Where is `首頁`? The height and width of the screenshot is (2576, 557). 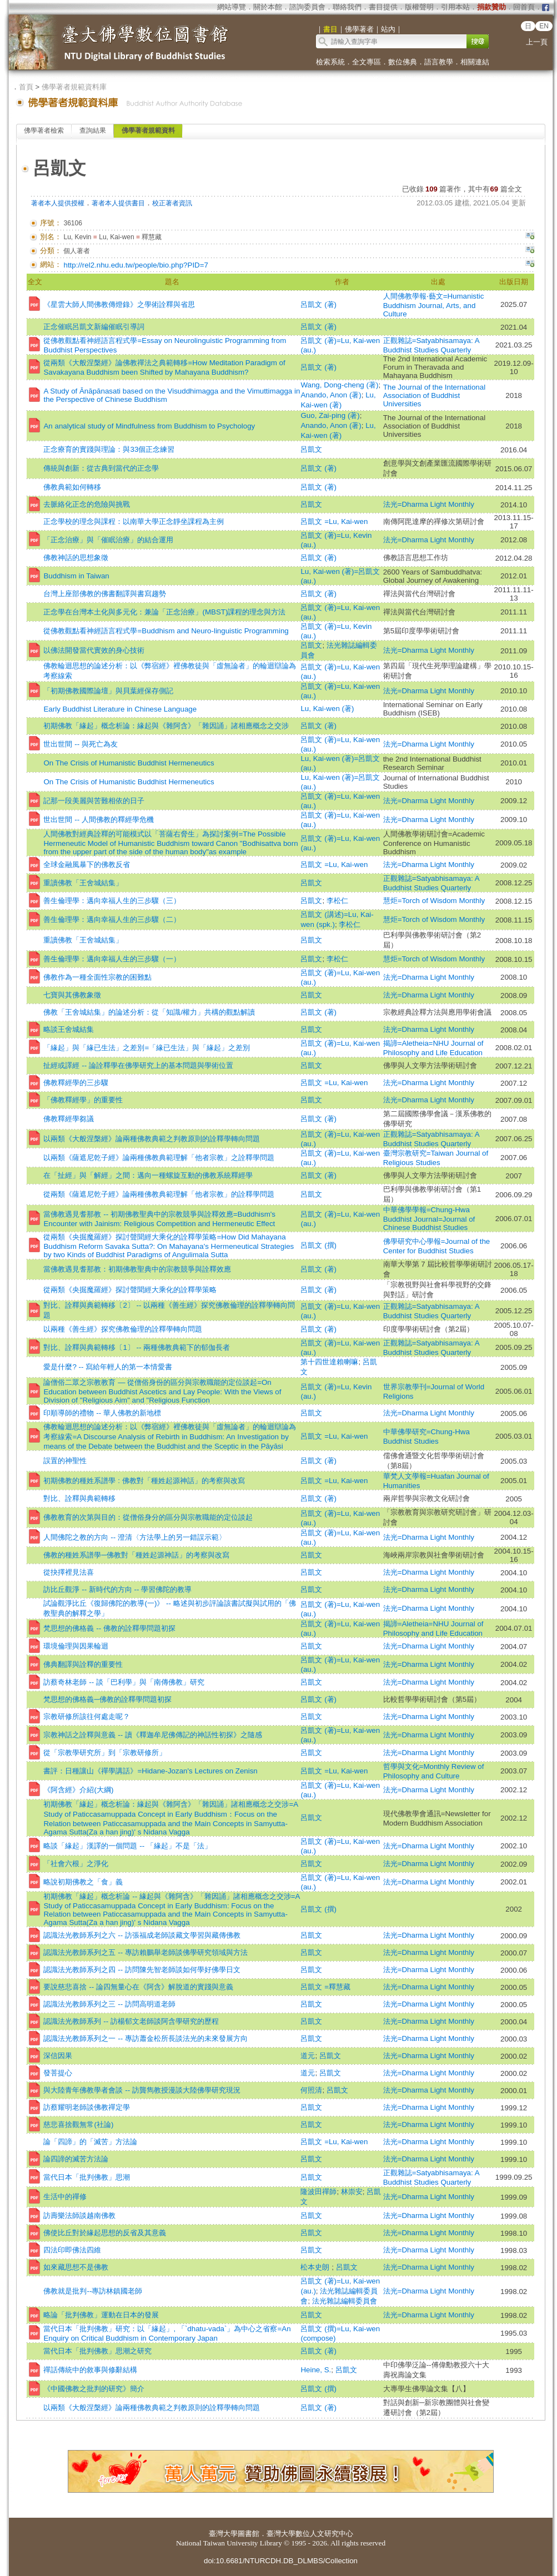
首頁 is located at coordinates (26, 87).